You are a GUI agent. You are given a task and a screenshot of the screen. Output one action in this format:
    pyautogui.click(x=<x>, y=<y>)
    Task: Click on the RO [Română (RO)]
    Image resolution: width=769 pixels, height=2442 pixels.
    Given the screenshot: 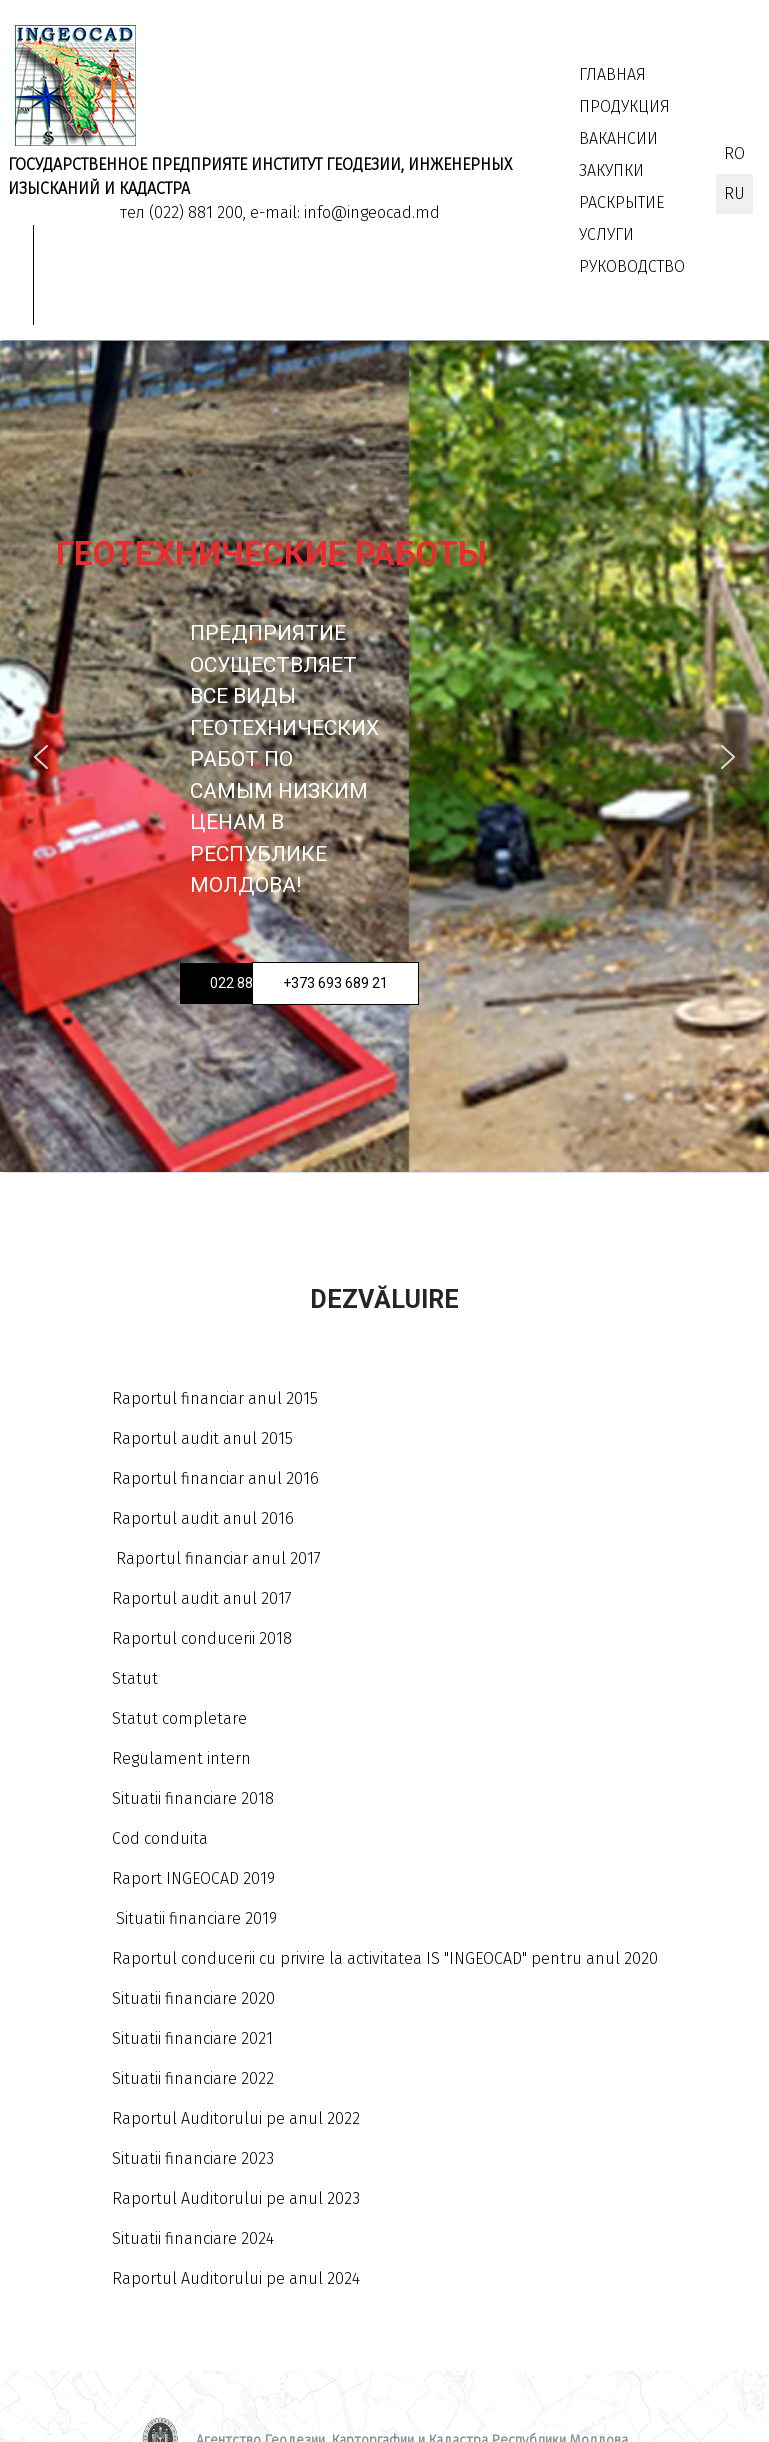 What is the action you would take?
    pyautogui.click(x=734, y=153)
    